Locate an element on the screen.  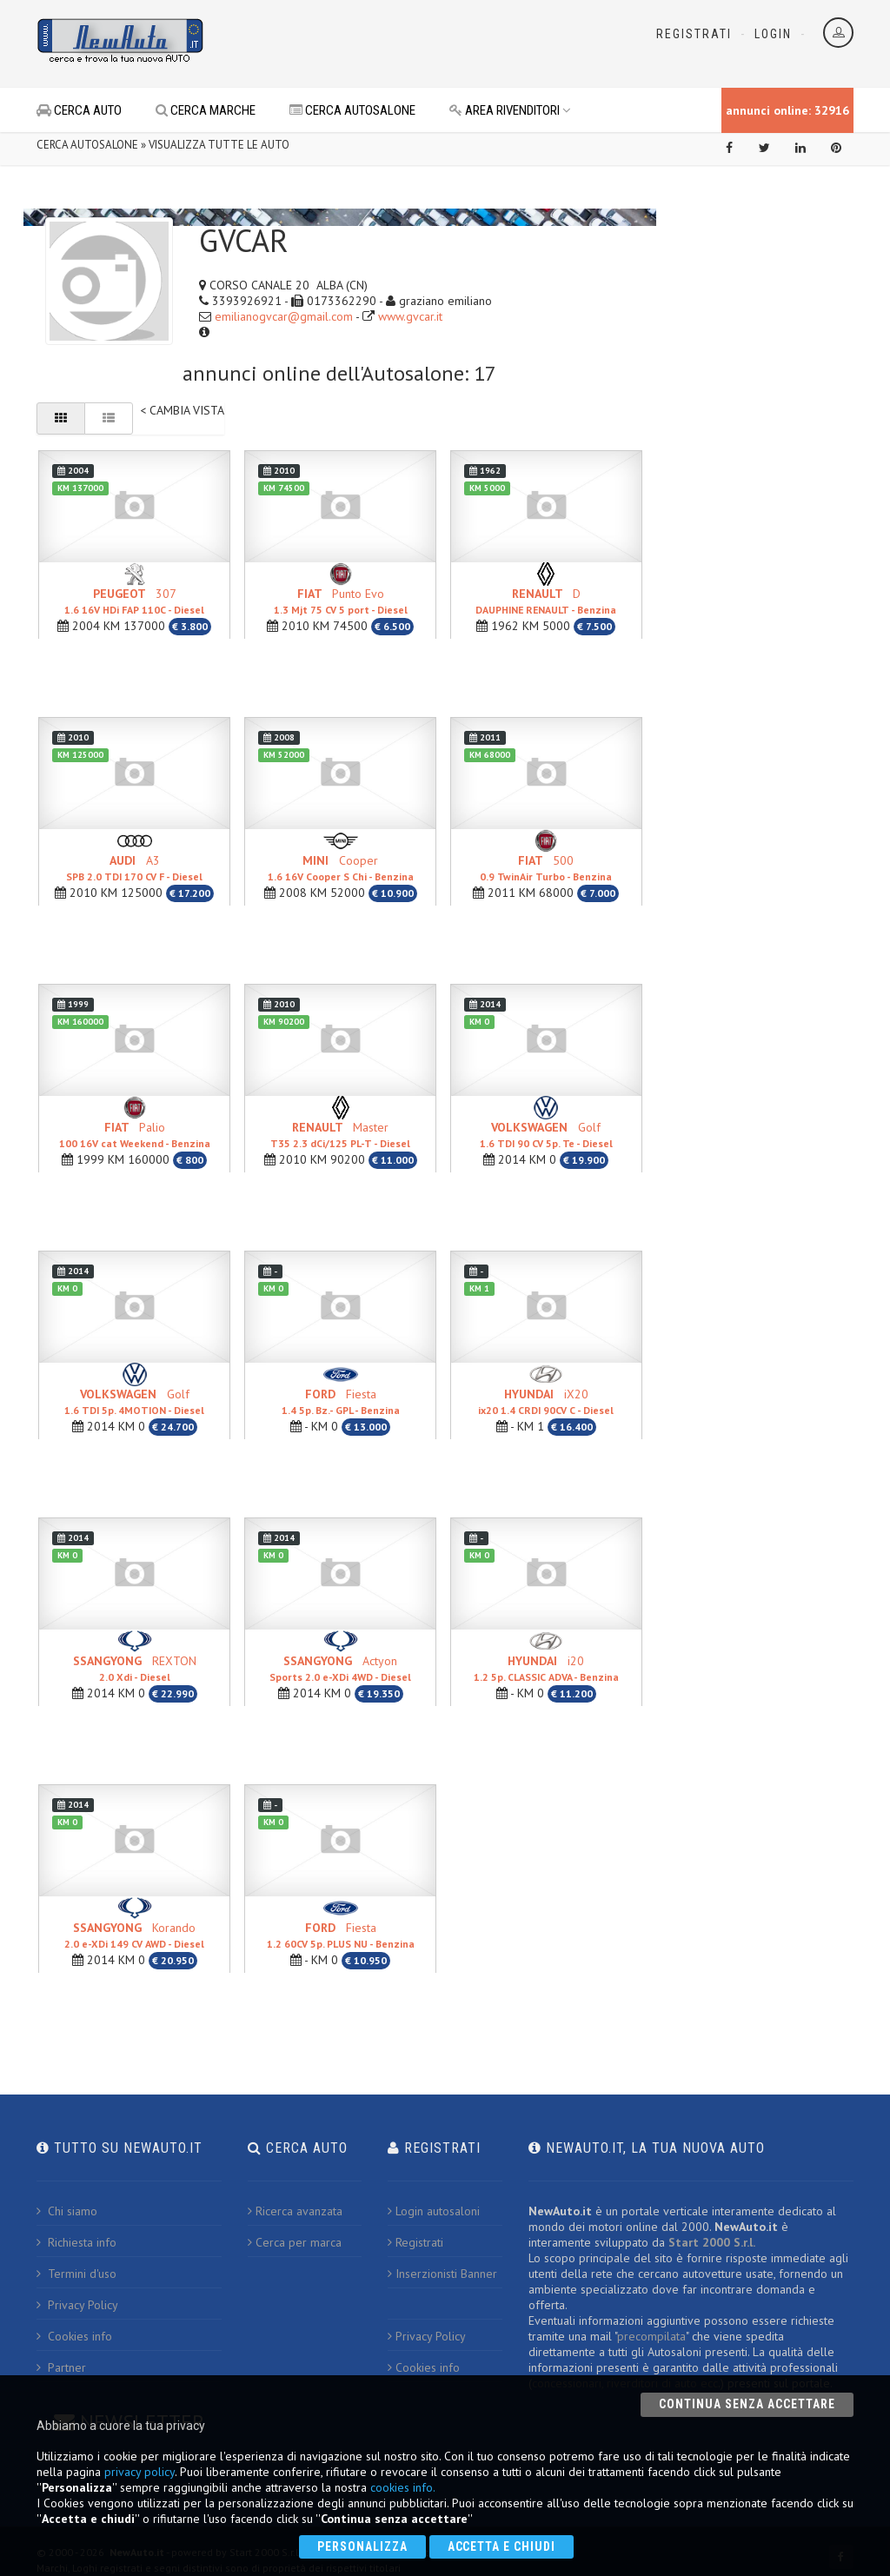
Privacy Policy is located at coordinates (77, 2305).